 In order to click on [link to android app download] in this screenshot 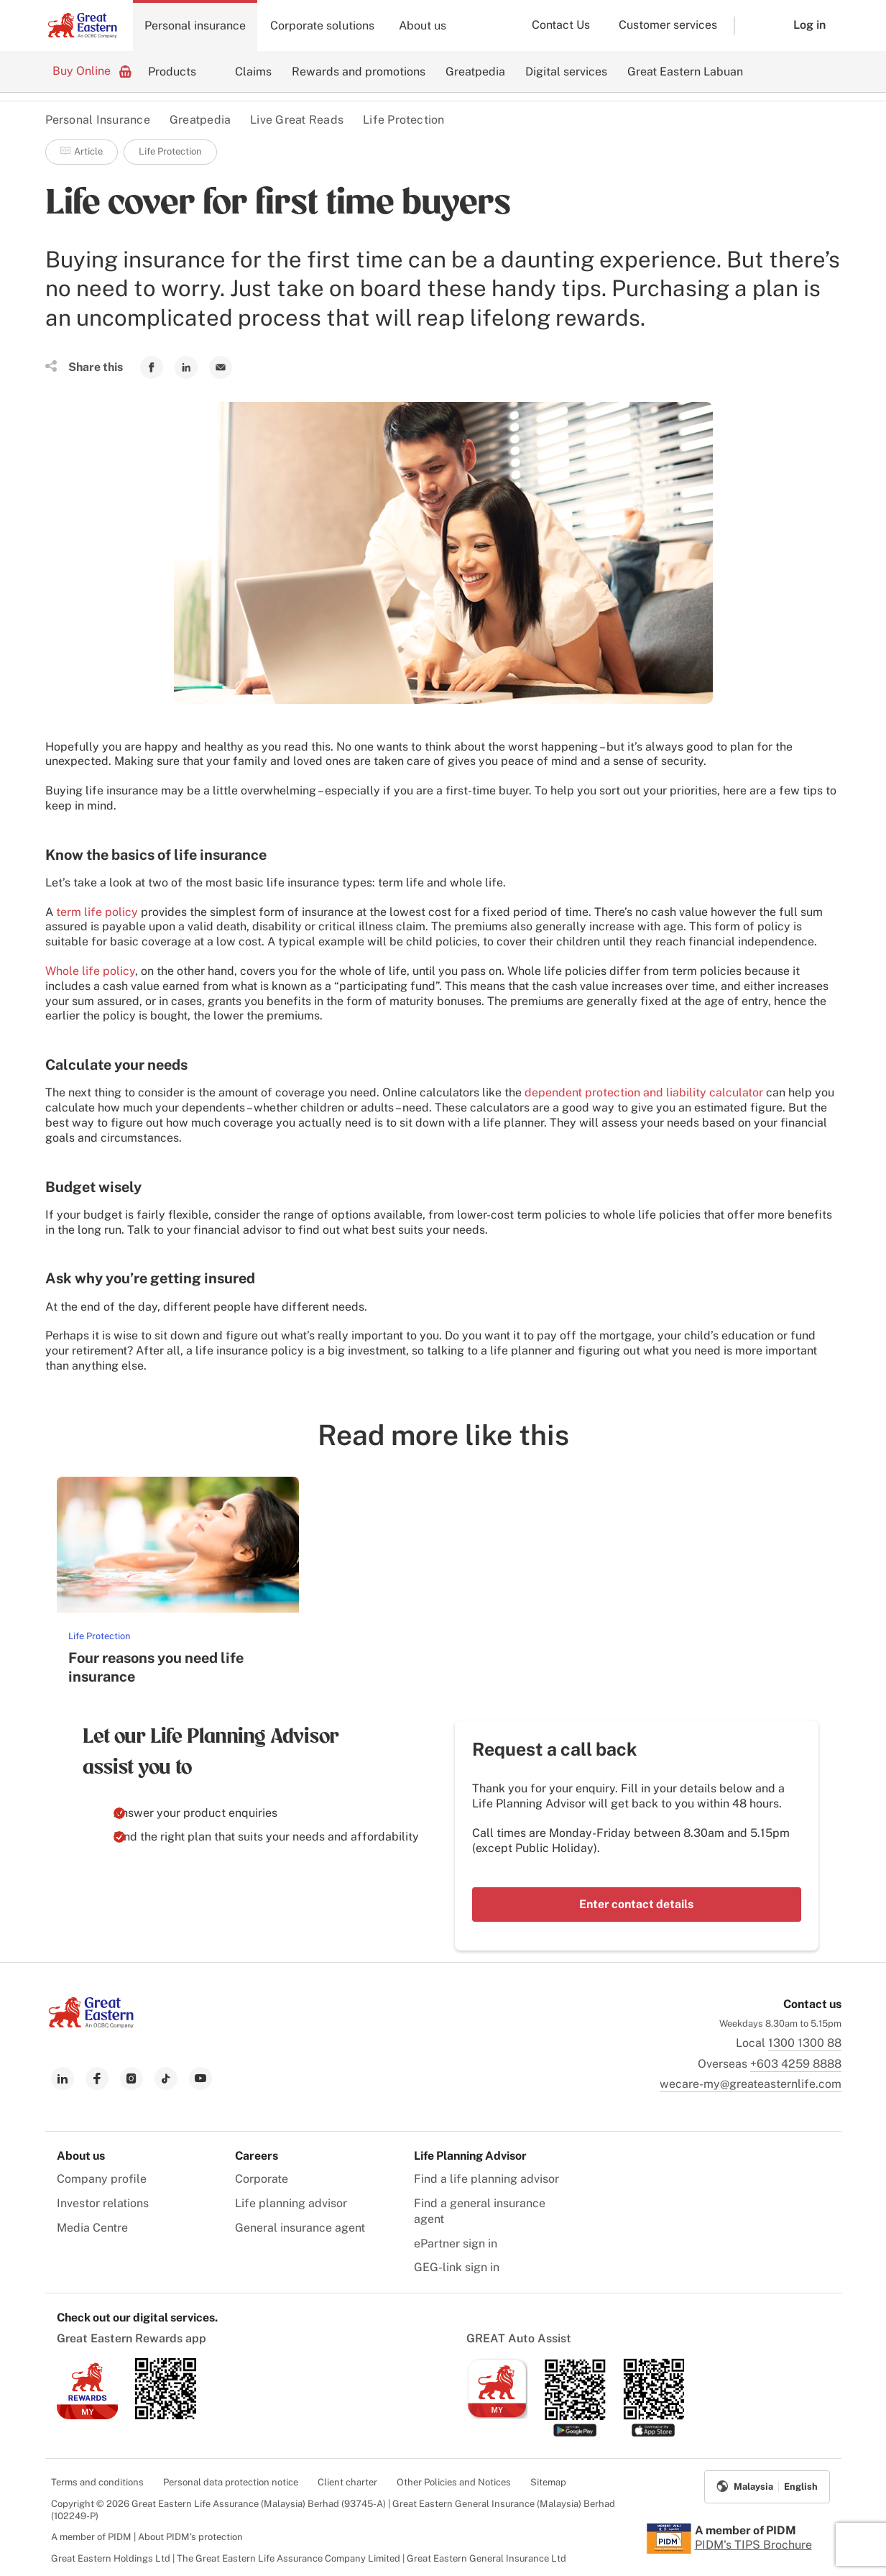, I will do `click(165, 2415)`.